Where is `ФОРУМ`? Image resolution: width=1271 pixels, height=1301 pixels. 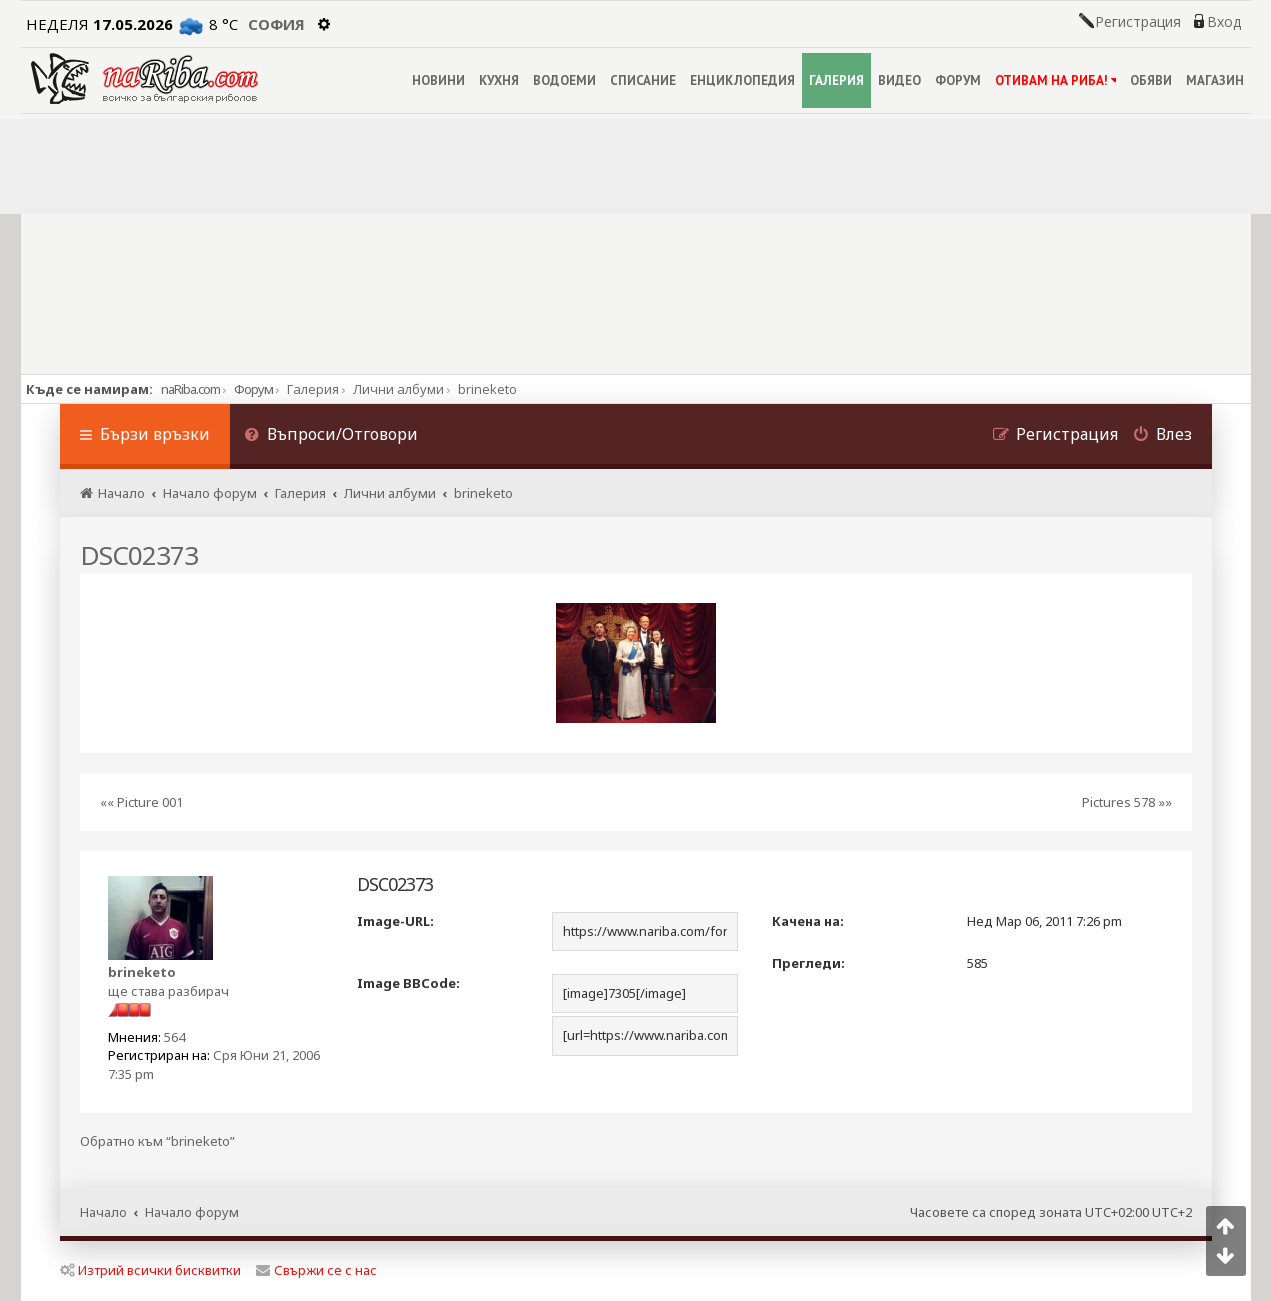
ФОРУМ is located at coordinates (958, 80).